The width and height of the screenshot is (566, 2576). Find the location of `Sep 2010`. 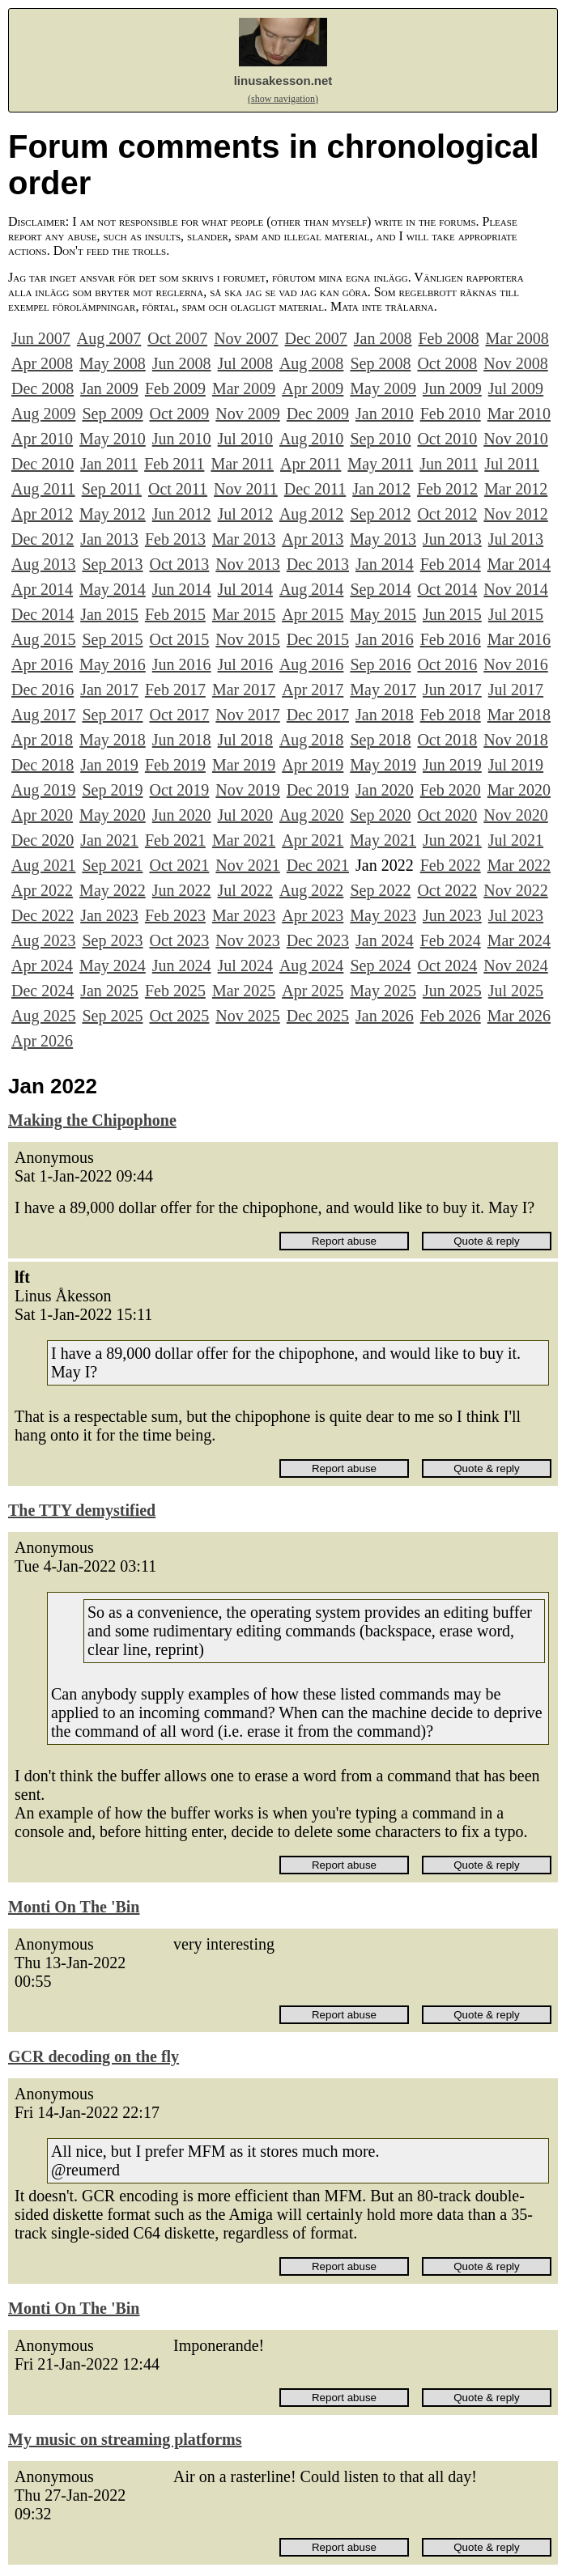

Sep 2010 is located at coordinates (380, 439).